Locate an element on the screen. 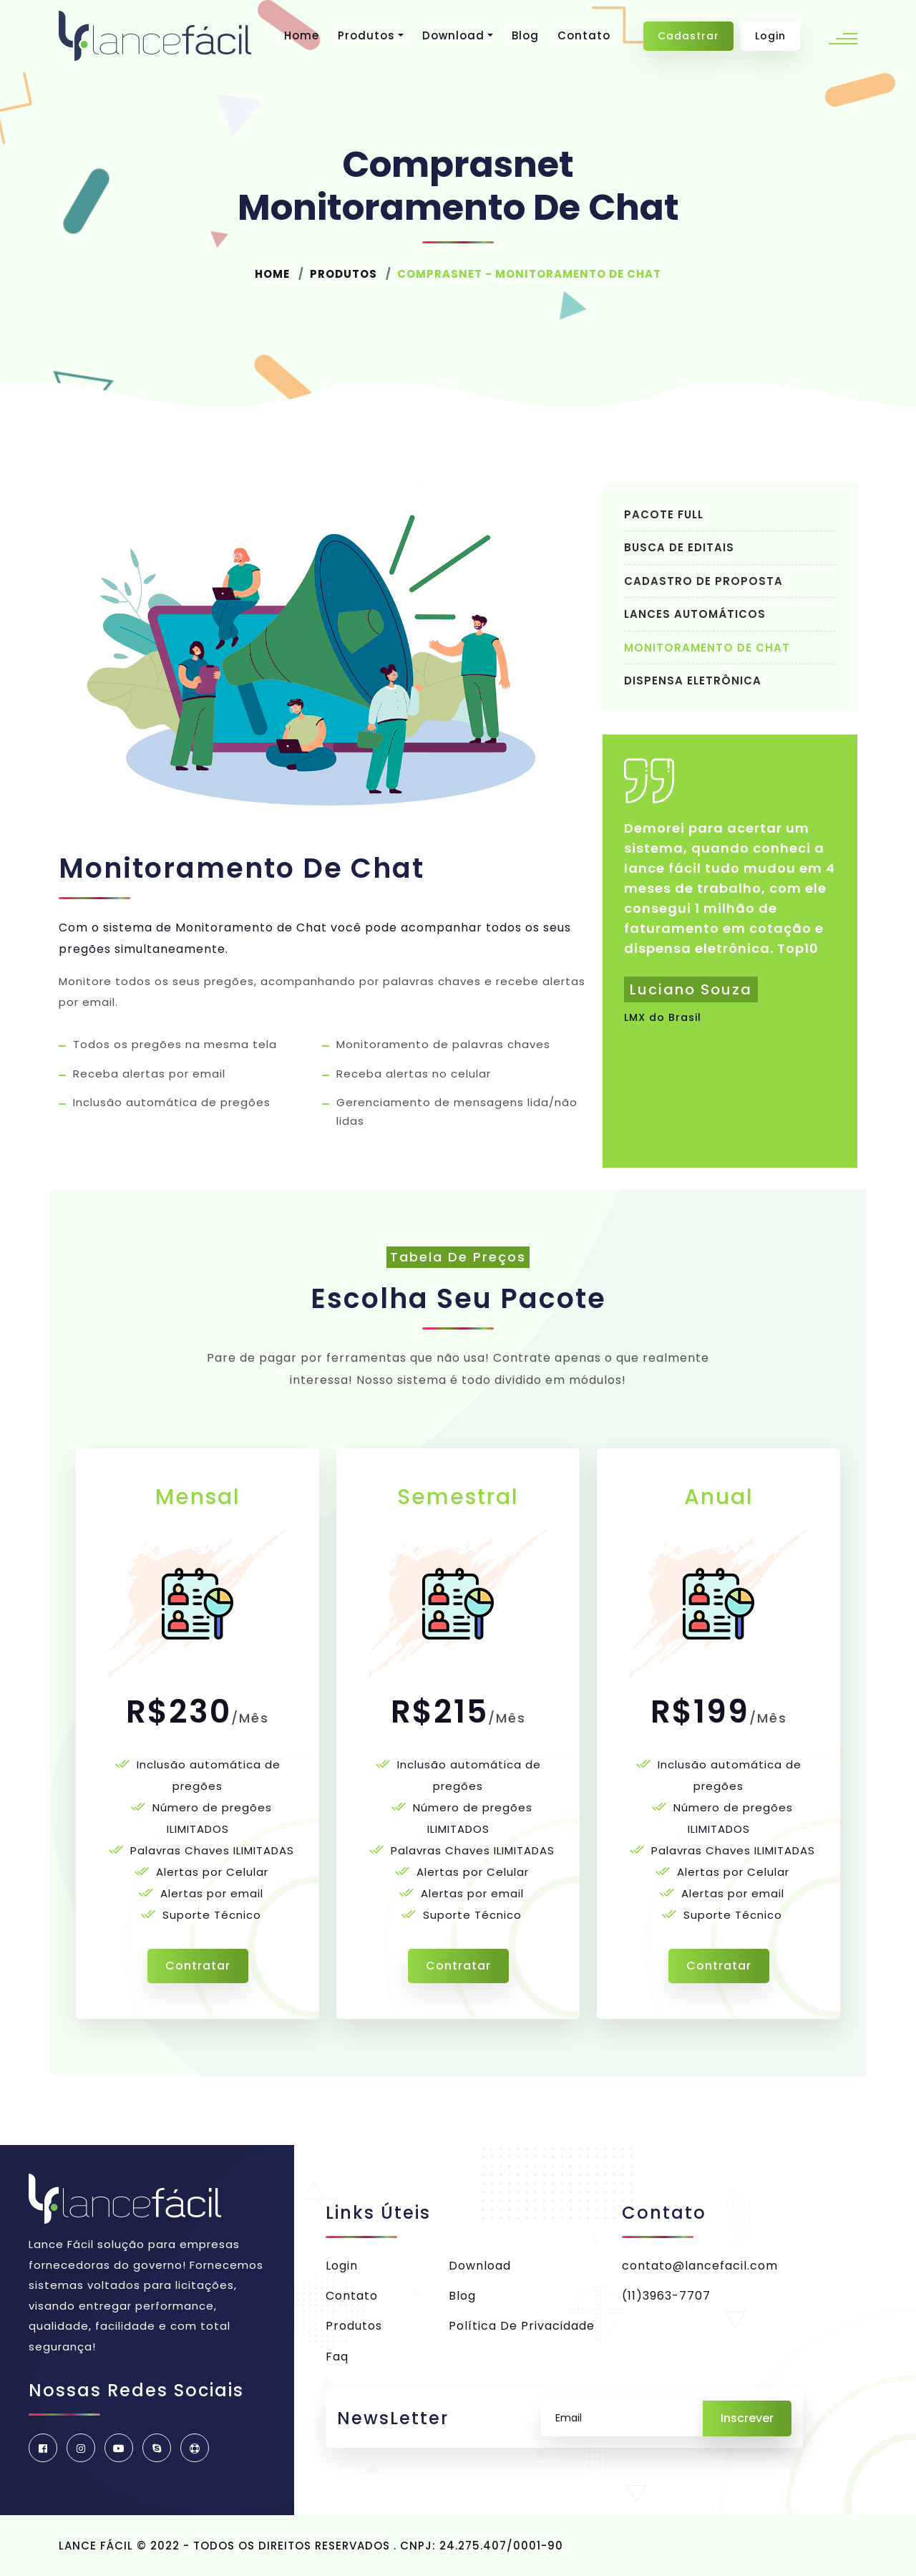 The image size is (916, 2576). Blog is located at coordinates (525, 35).